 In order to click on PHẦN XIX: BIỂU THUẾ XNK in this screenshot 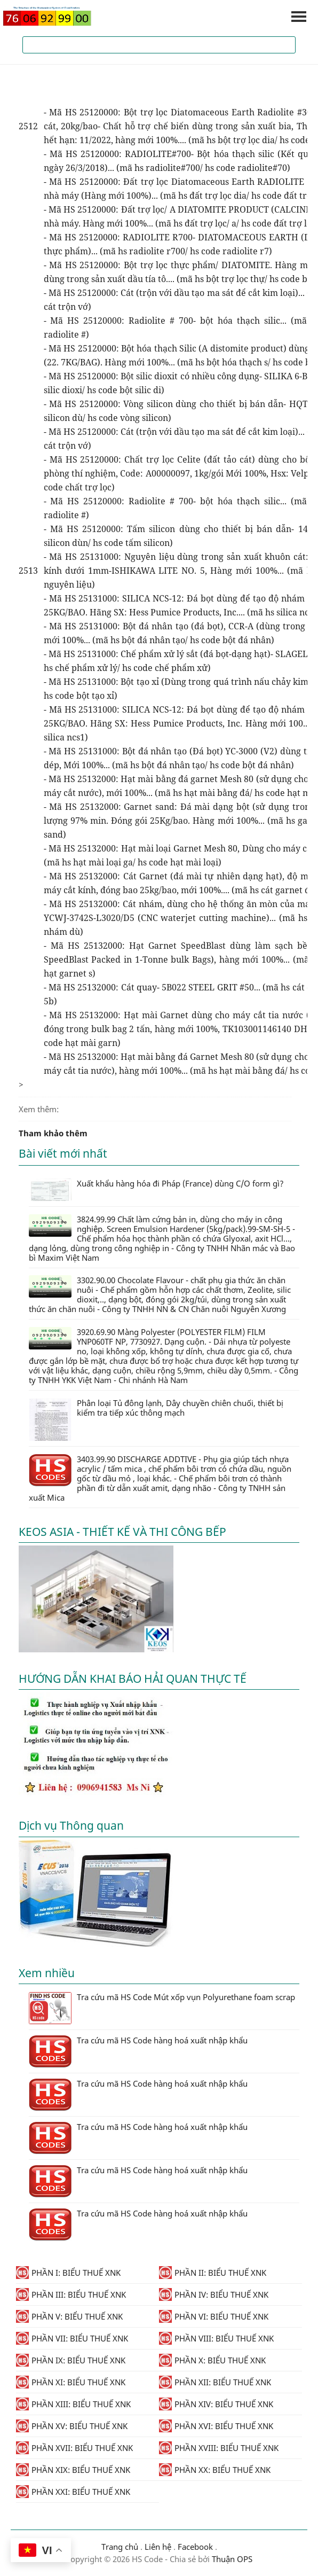, I will do `click(73, 2469)`.